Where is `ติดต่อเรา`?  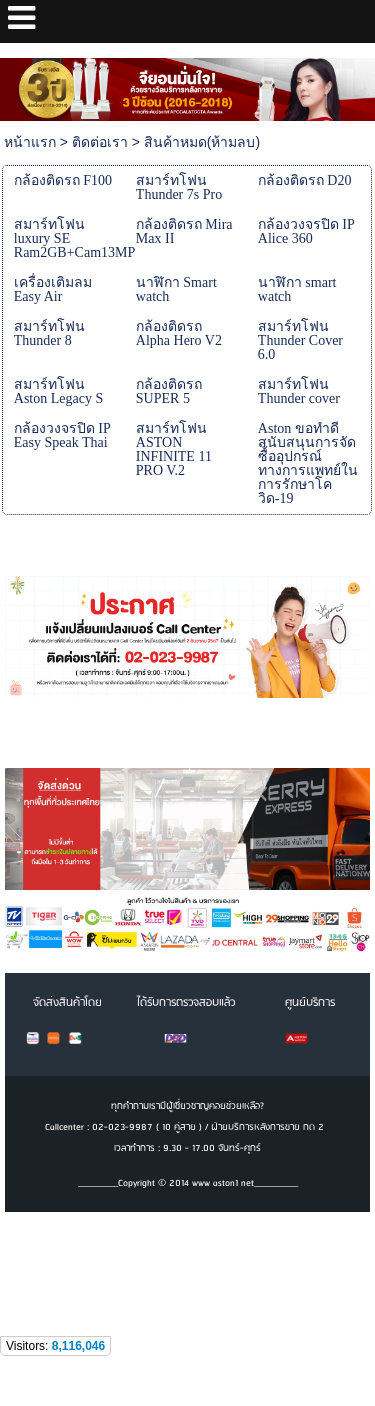 ติดต่อเรา is located at coordinates (100, 142).